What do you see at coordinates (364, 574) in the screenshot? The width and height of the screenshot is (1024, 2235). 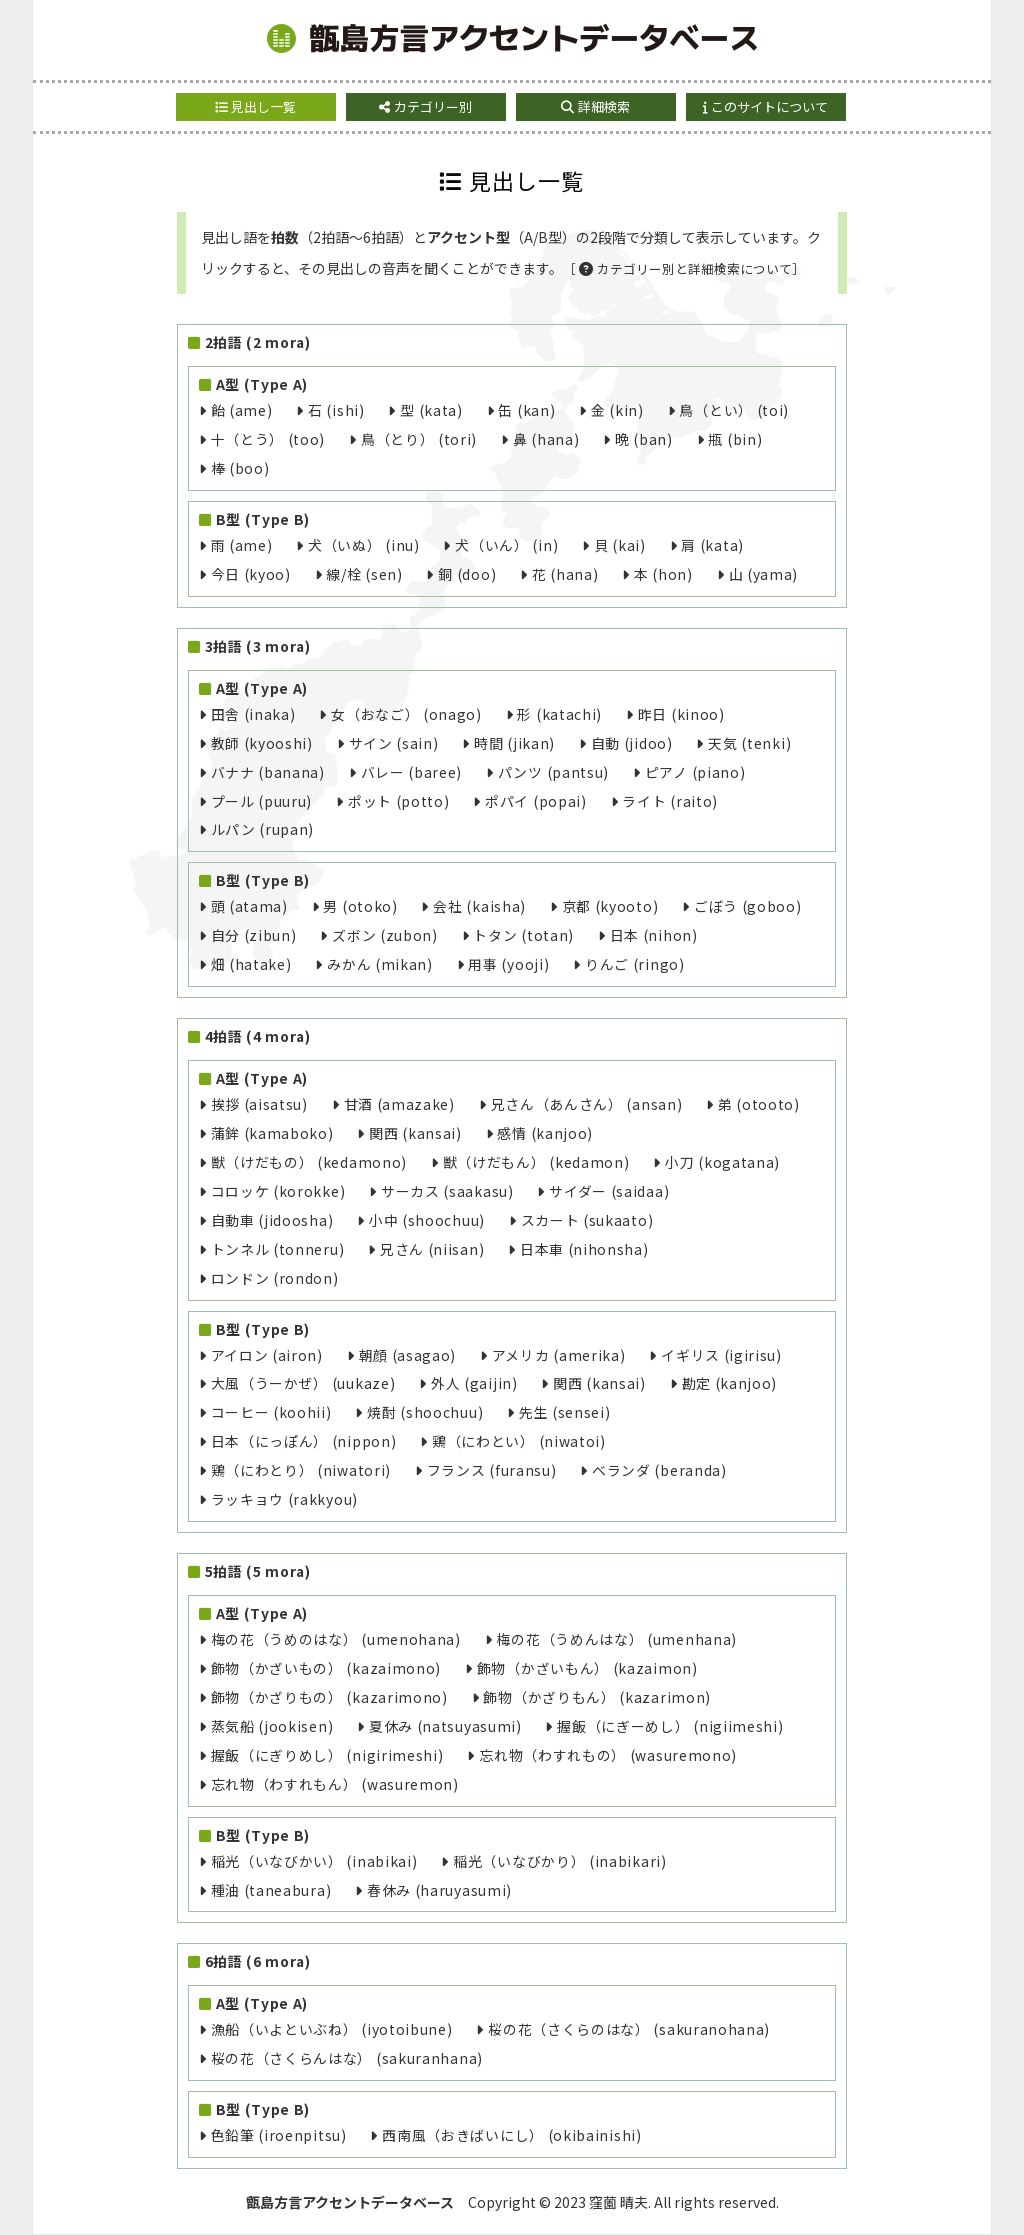 I see `線/栓 (sen)` at bounding box center [364, 574].